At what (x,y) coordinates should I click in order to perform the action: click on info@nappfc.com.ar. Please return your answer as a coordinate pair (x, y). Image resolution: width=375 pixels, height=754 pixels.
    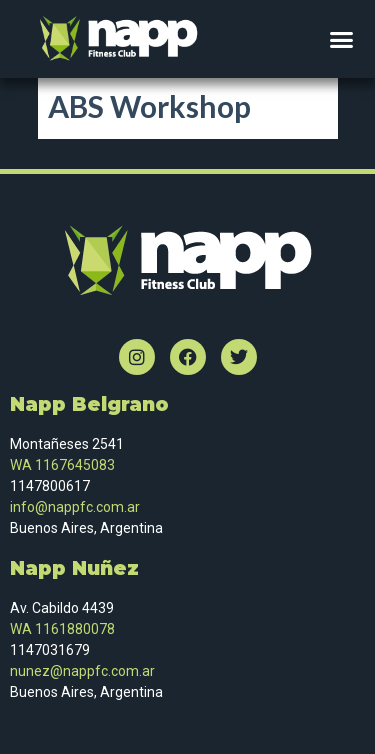
    Looking at the image, I should click on (75, 507).